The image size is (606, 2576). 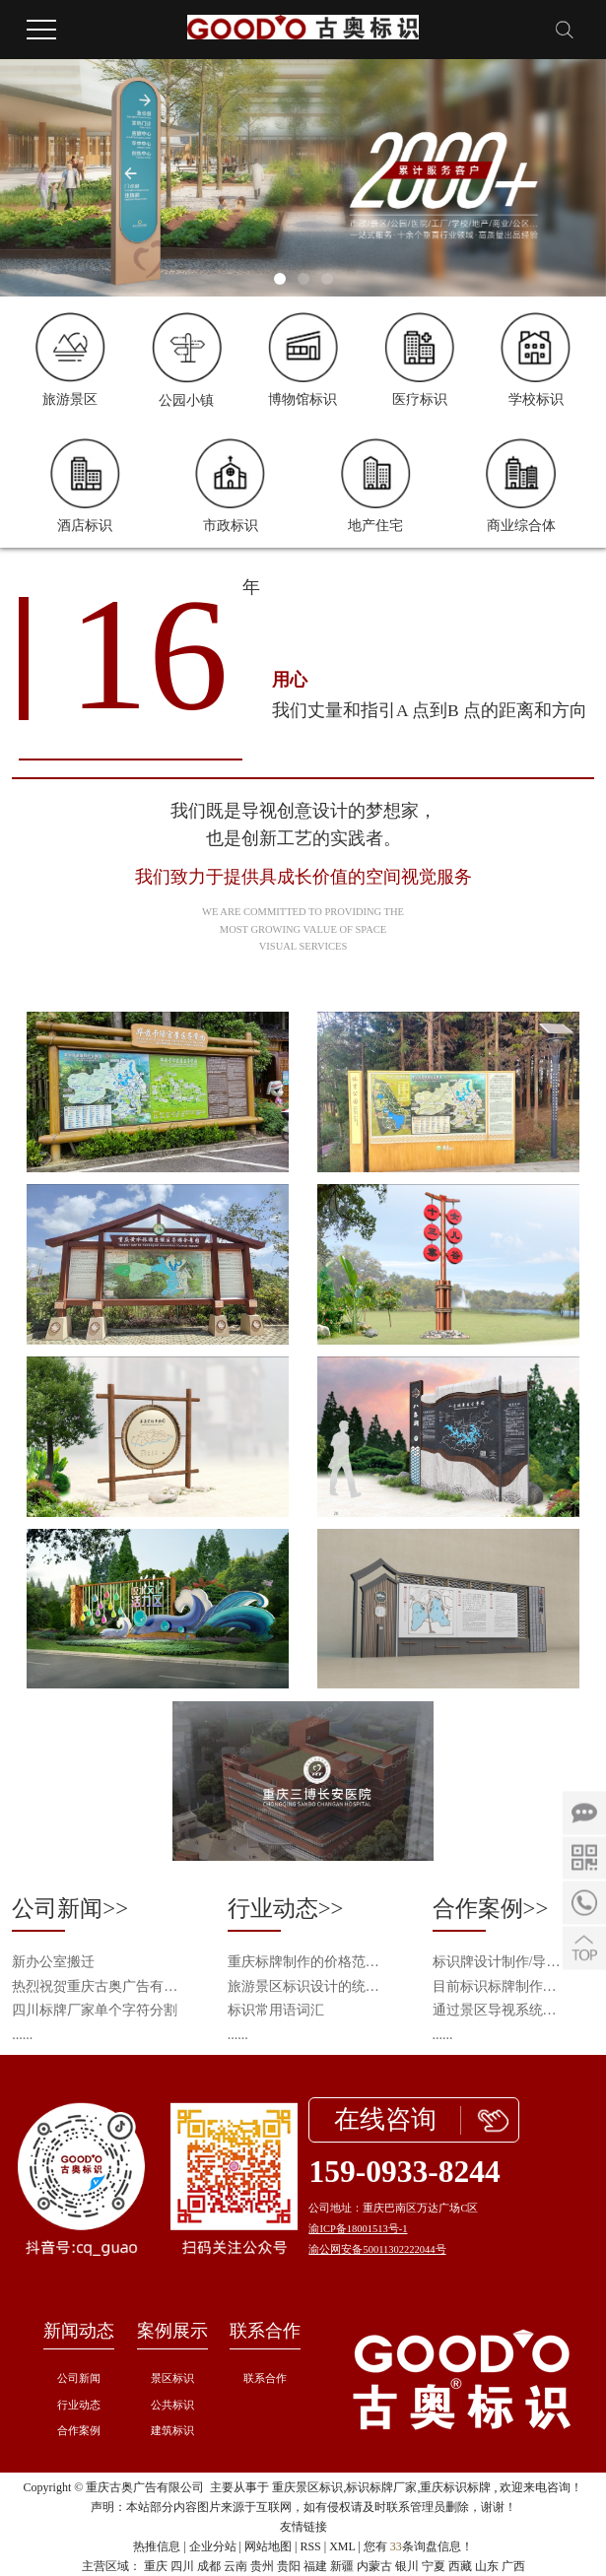 What do you see at coordinates (235, 2566) in the screenshot?
I see `云南` at bounding box center [235, 2566].